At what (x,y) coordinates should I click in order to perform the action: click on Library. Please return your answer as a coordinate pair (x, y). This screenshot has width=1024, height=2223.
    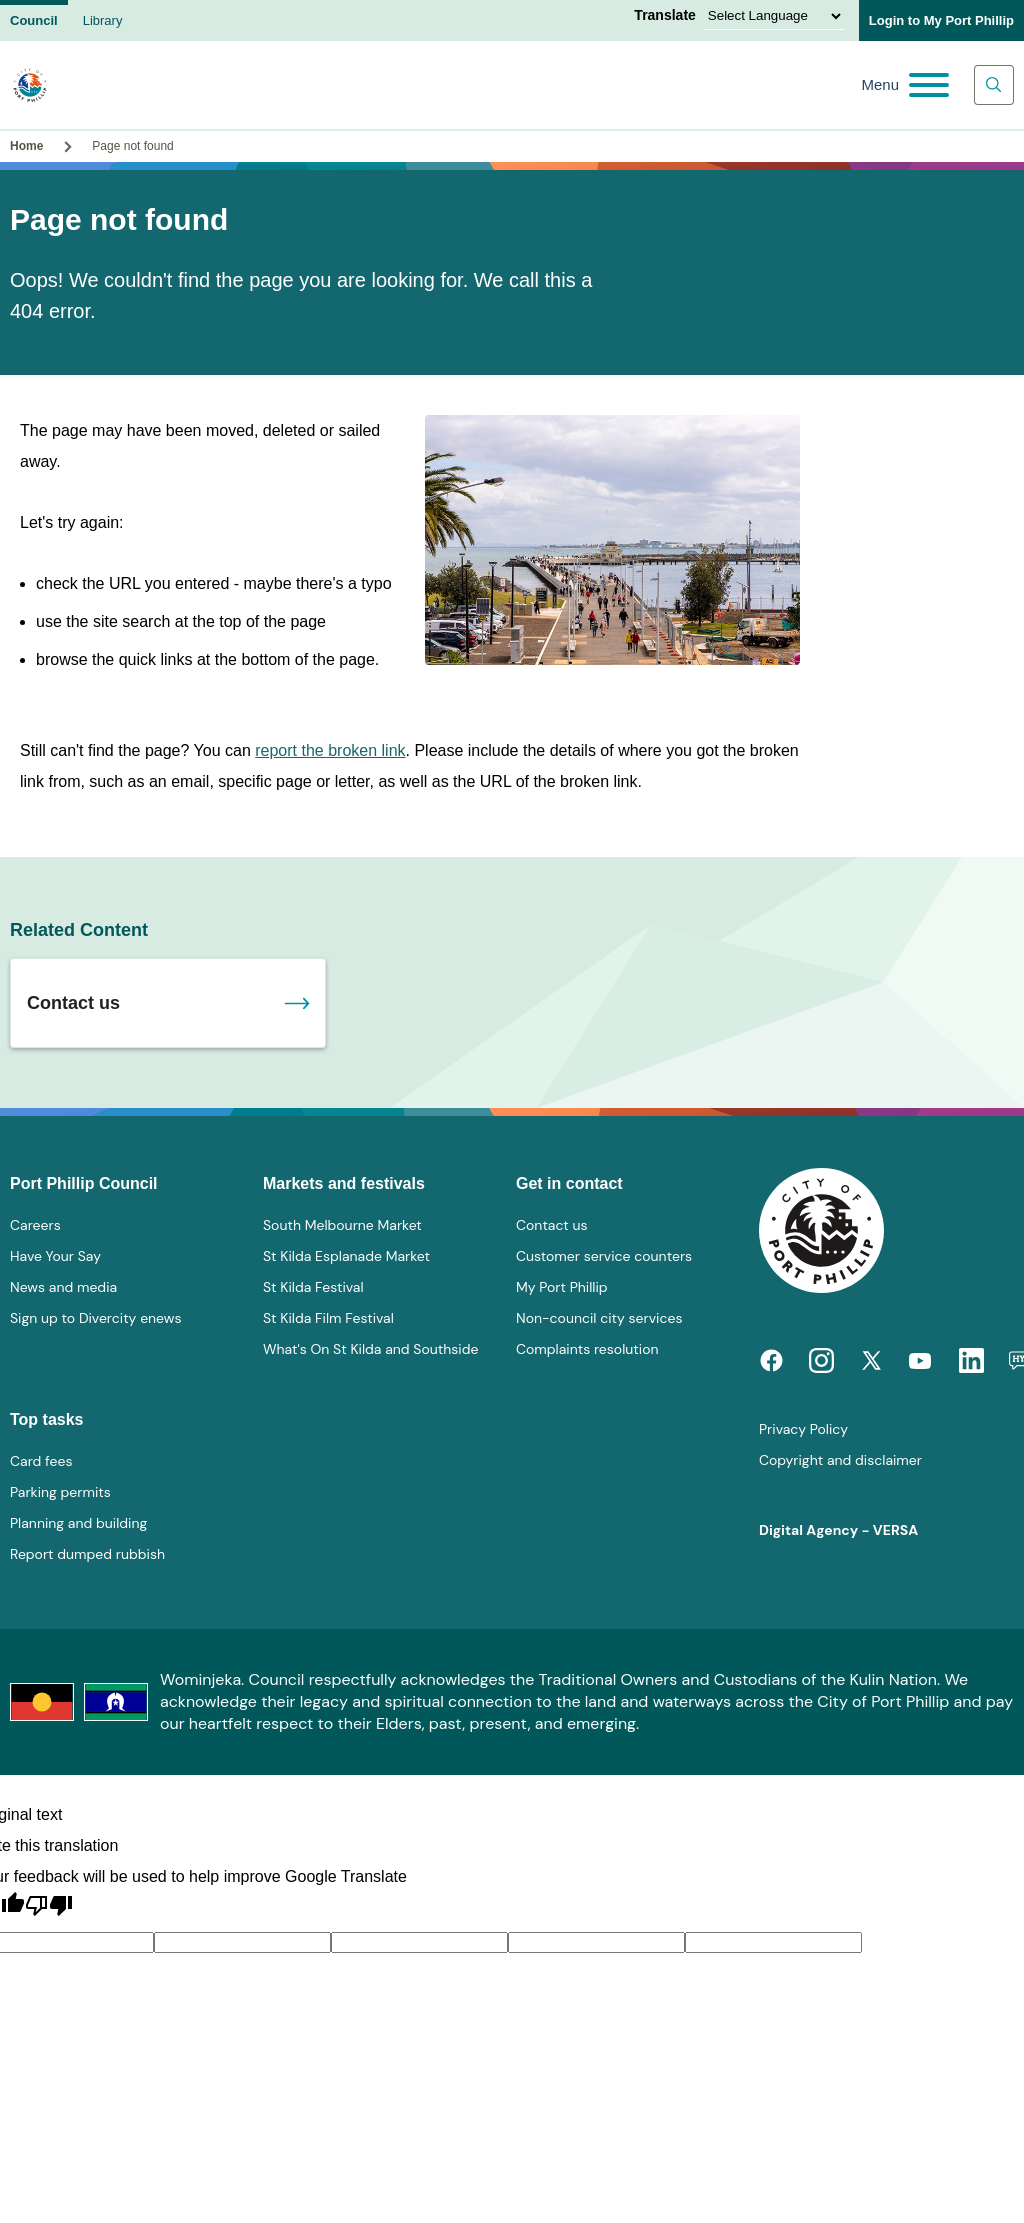
    Looking at the image, I should click on (103, 20).